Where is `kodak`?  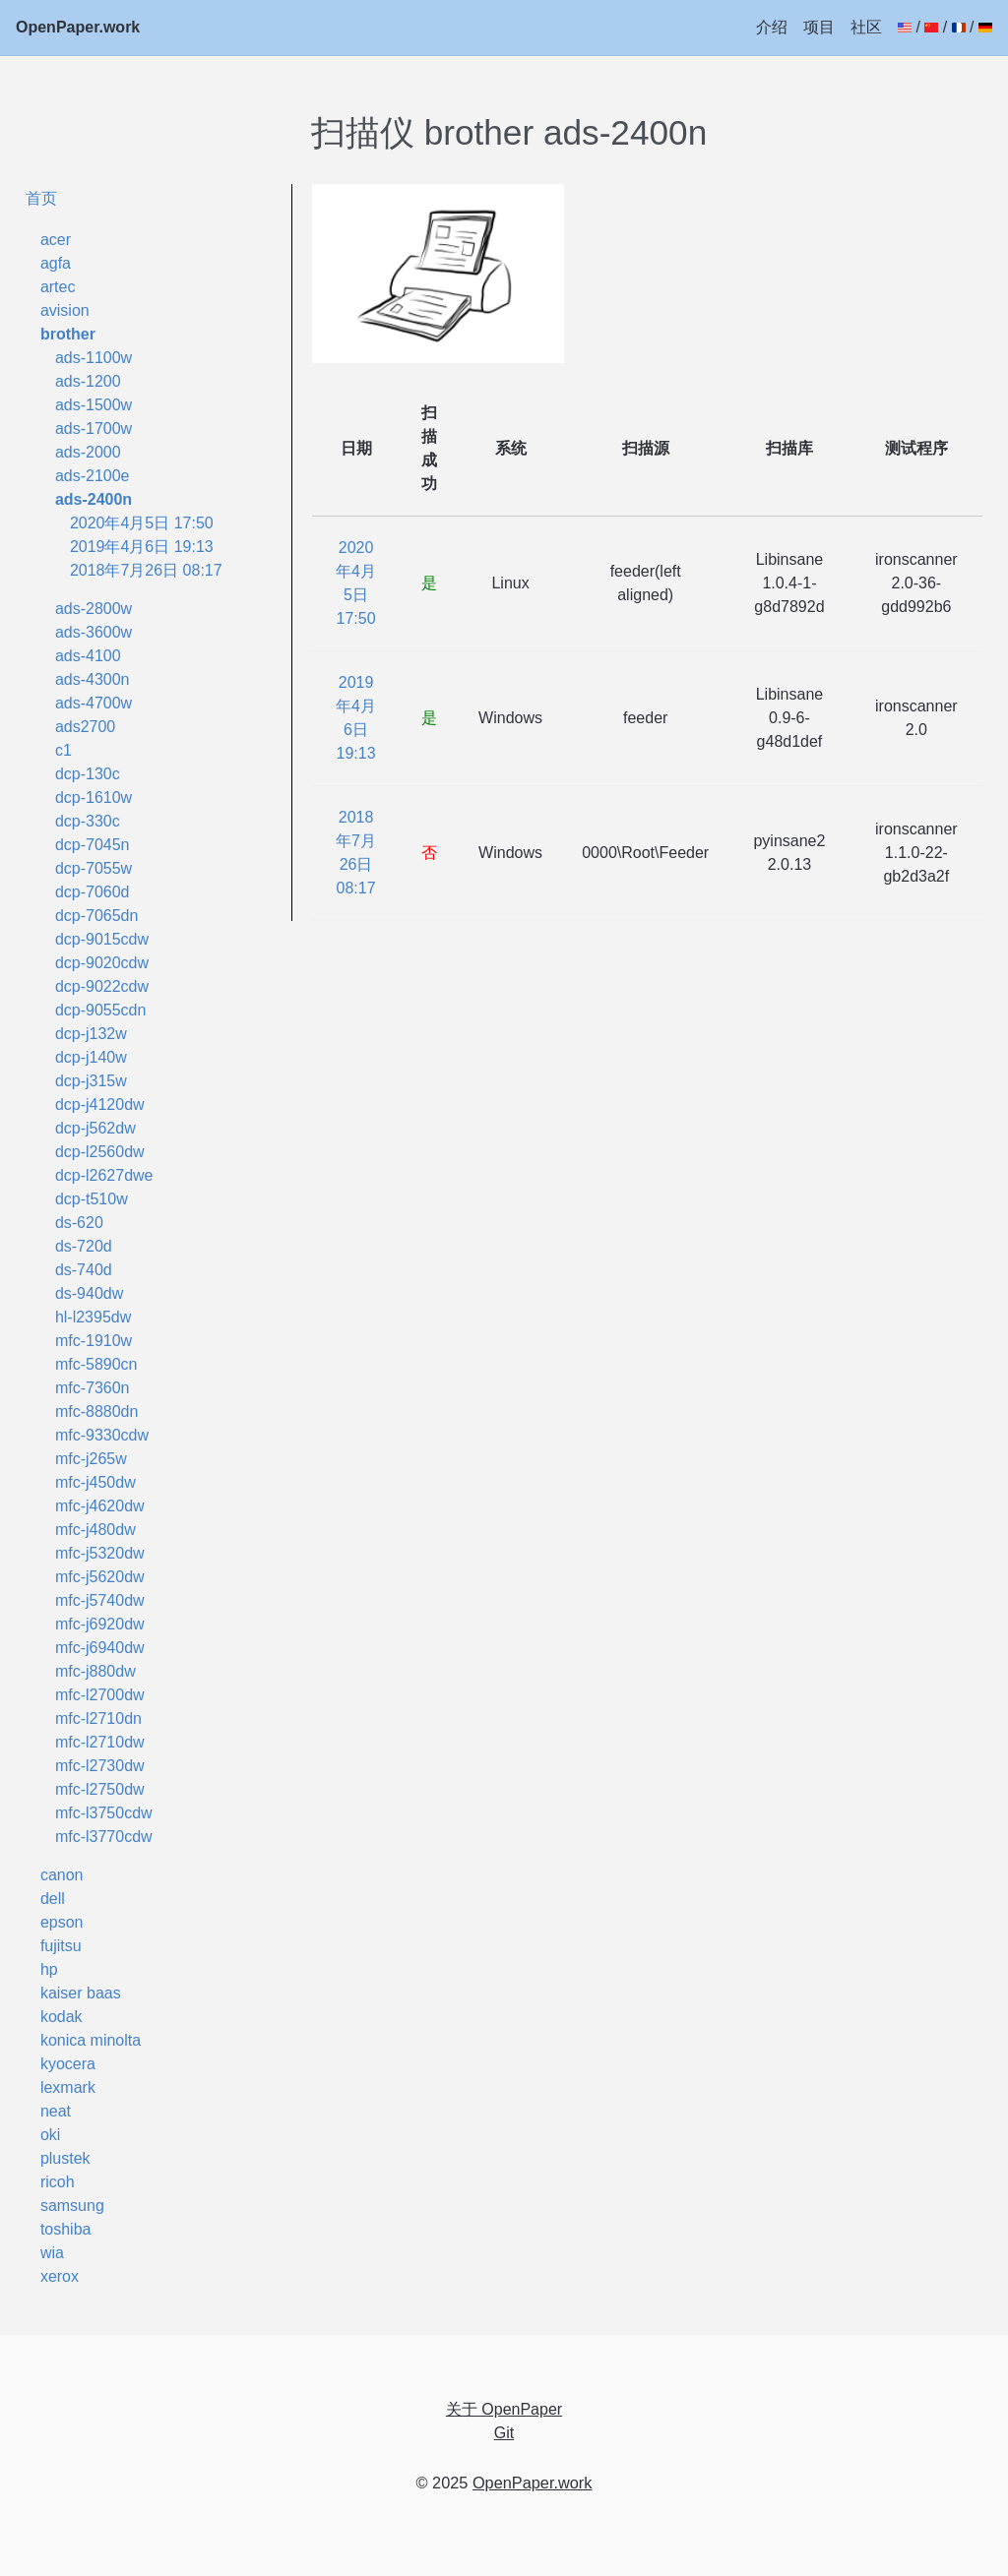
kodak is located at coordinates (61, 2016).